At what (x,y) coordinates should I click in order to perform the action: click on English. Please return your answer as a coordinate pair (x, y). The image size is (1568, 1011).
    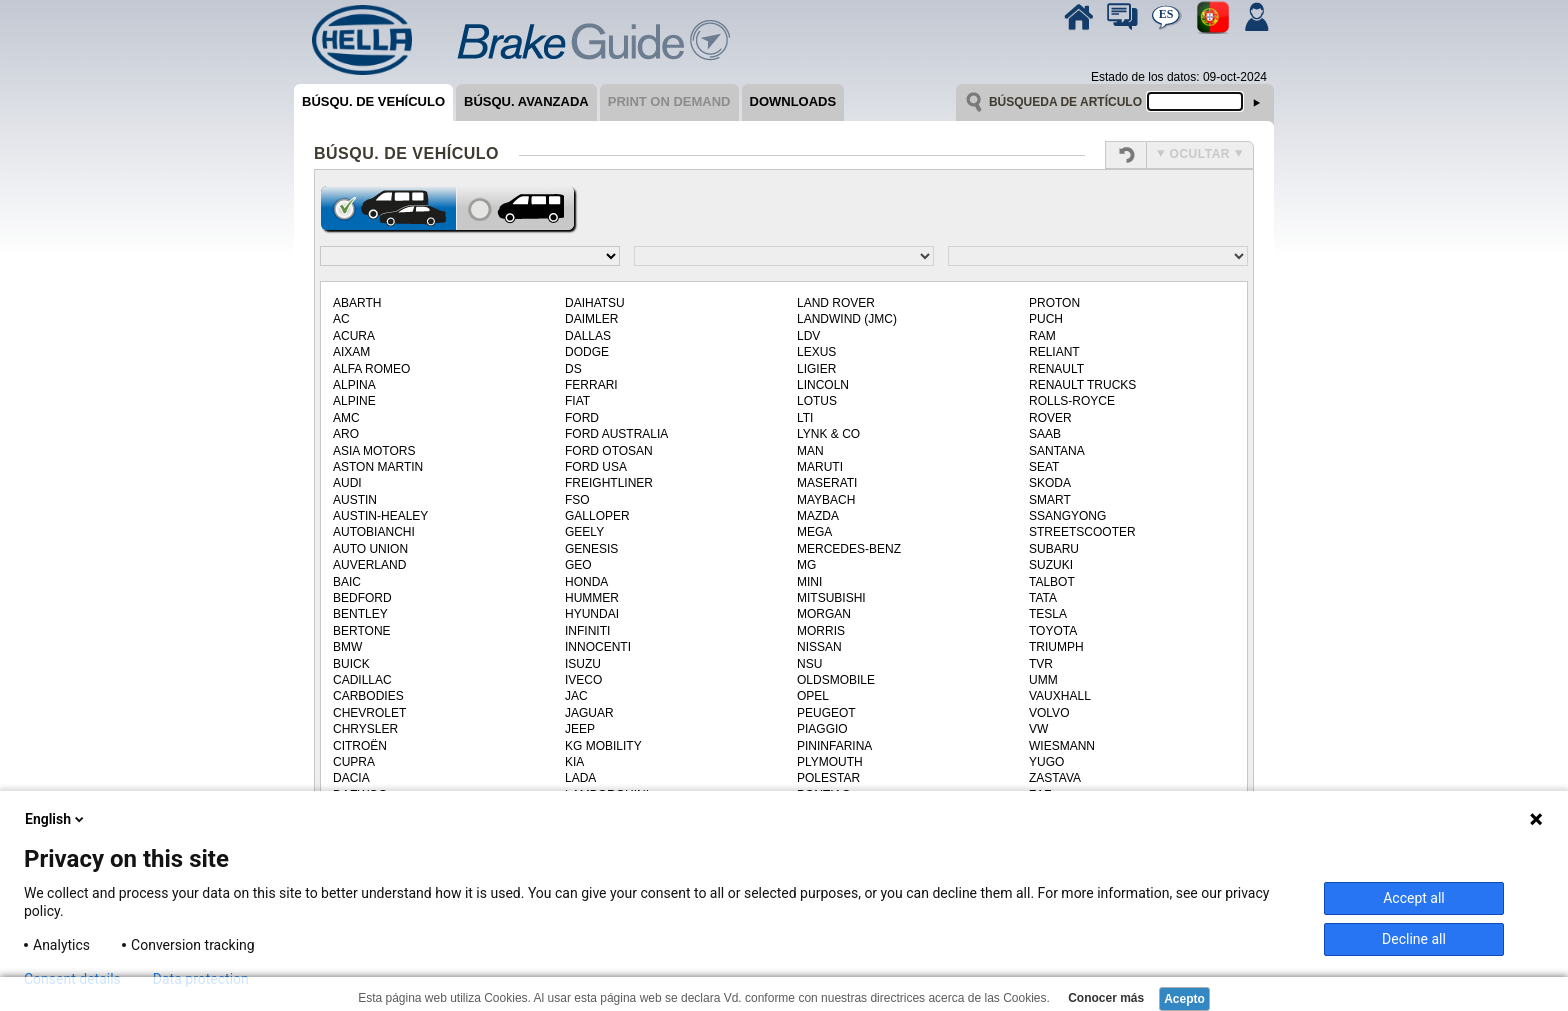
    Looking at the image, I should click on (56, 819).